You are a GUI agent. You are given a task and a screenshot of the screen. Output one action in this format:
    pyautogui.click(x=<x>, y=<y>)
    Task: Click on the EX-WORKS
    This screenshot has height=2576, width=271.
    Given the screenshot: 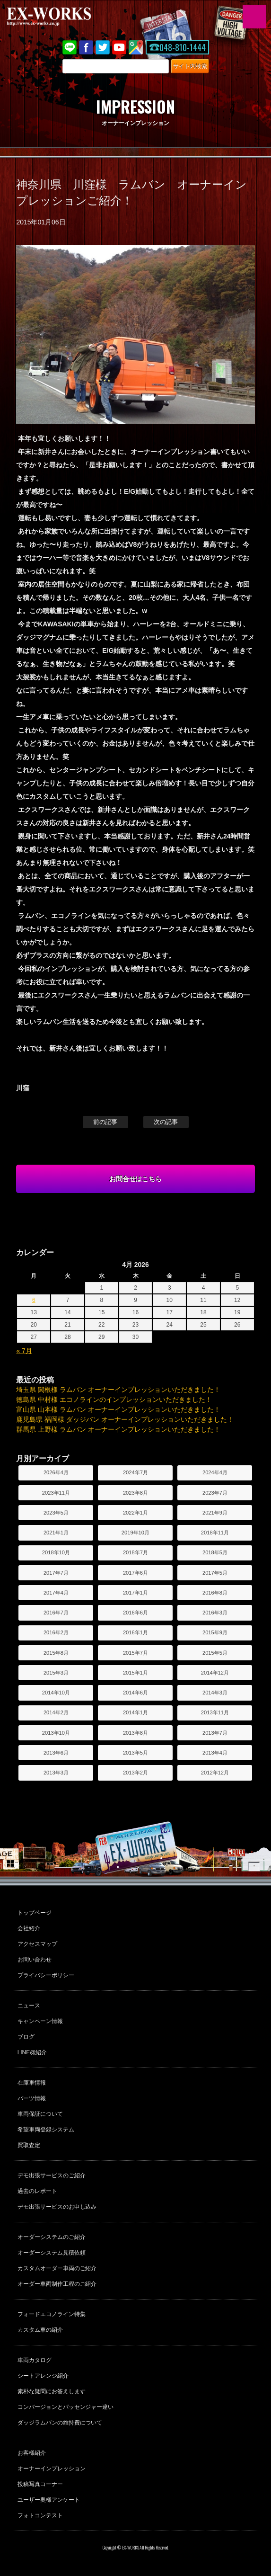 What is the action you would take?
    pyautogui.click(x=64, y=16)
    